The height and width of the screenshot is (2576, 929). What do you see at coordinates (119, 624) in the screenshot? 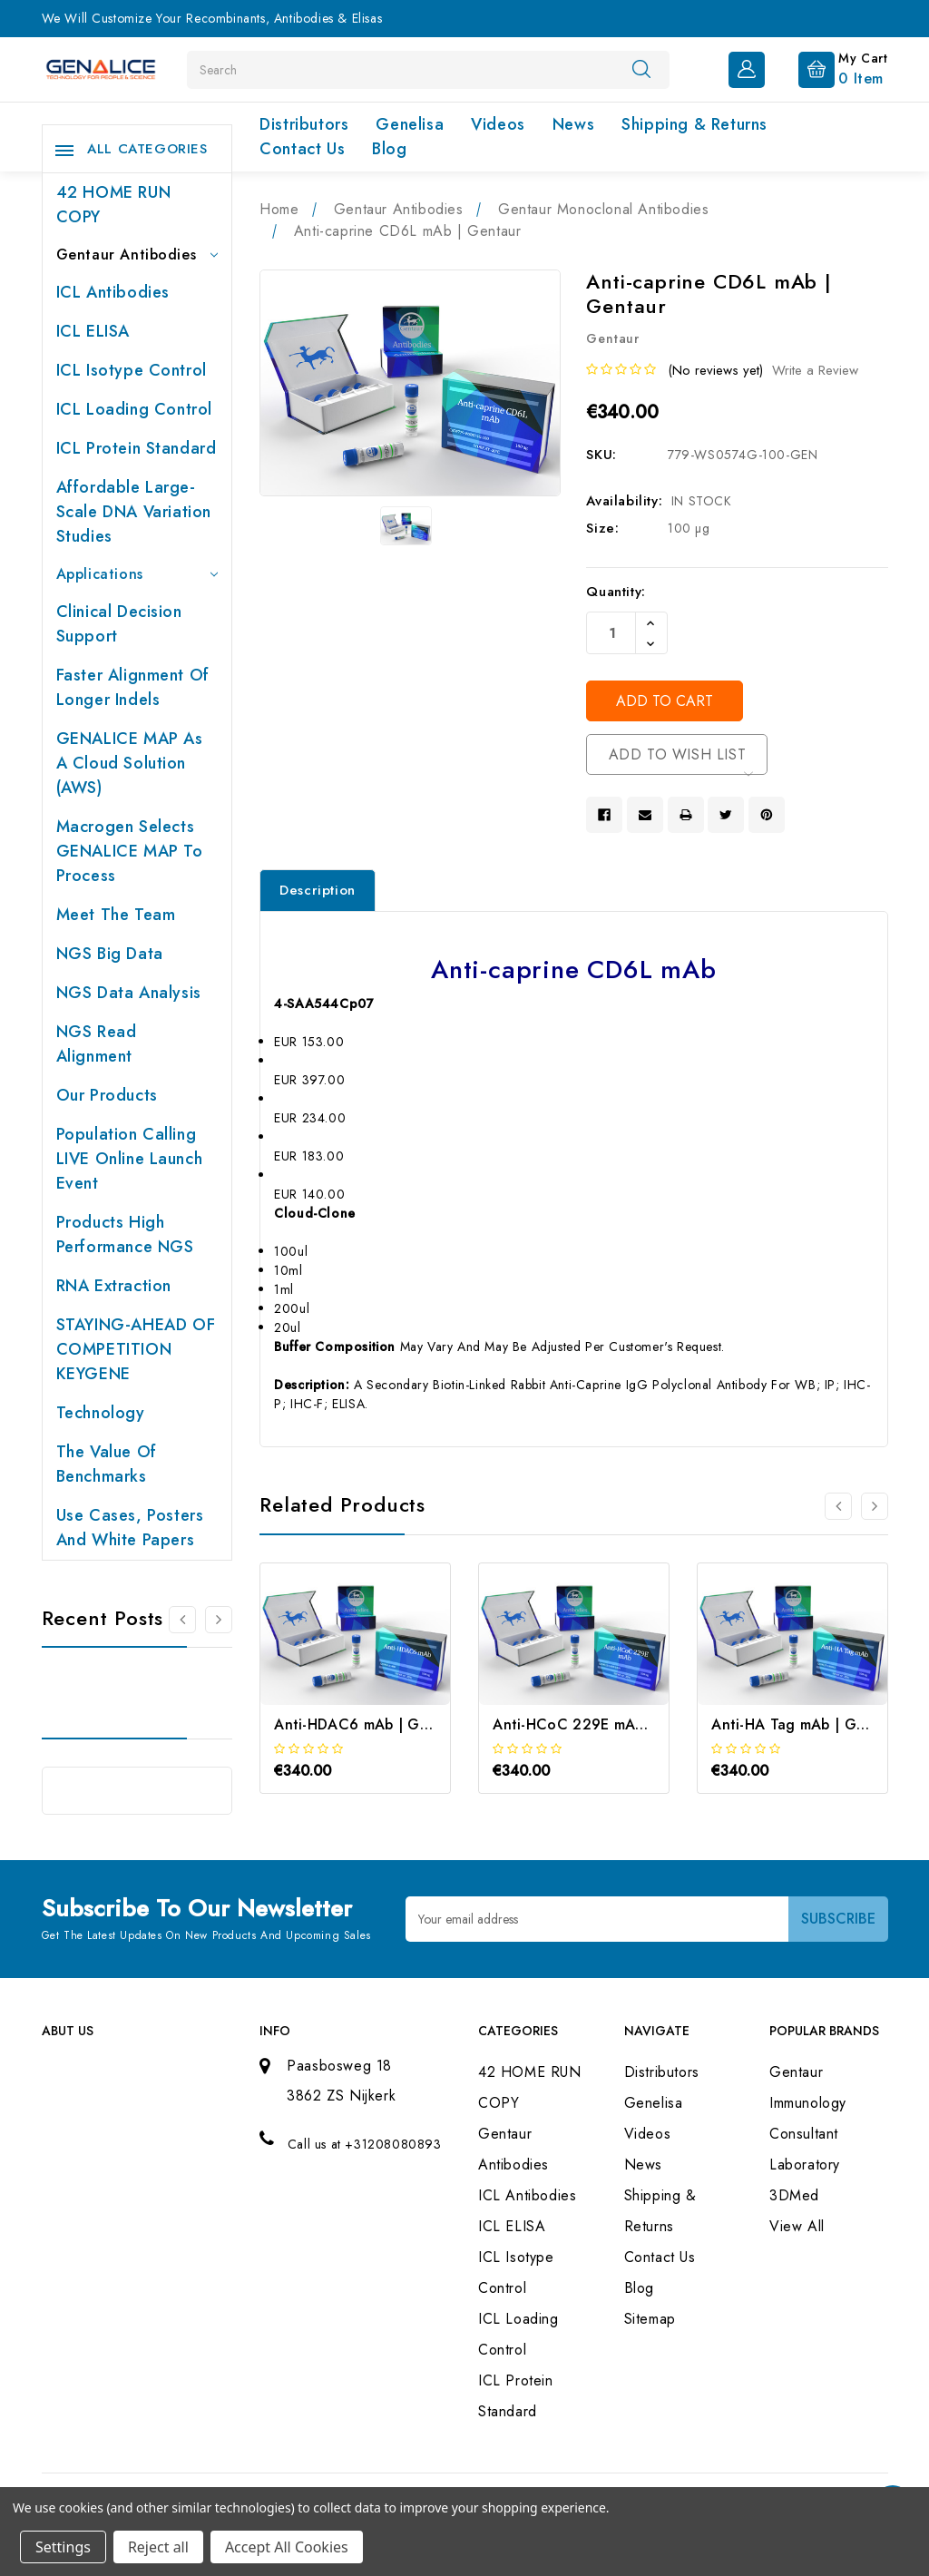
I see `Clinical Decision Support` at bounding box center [119, 624].